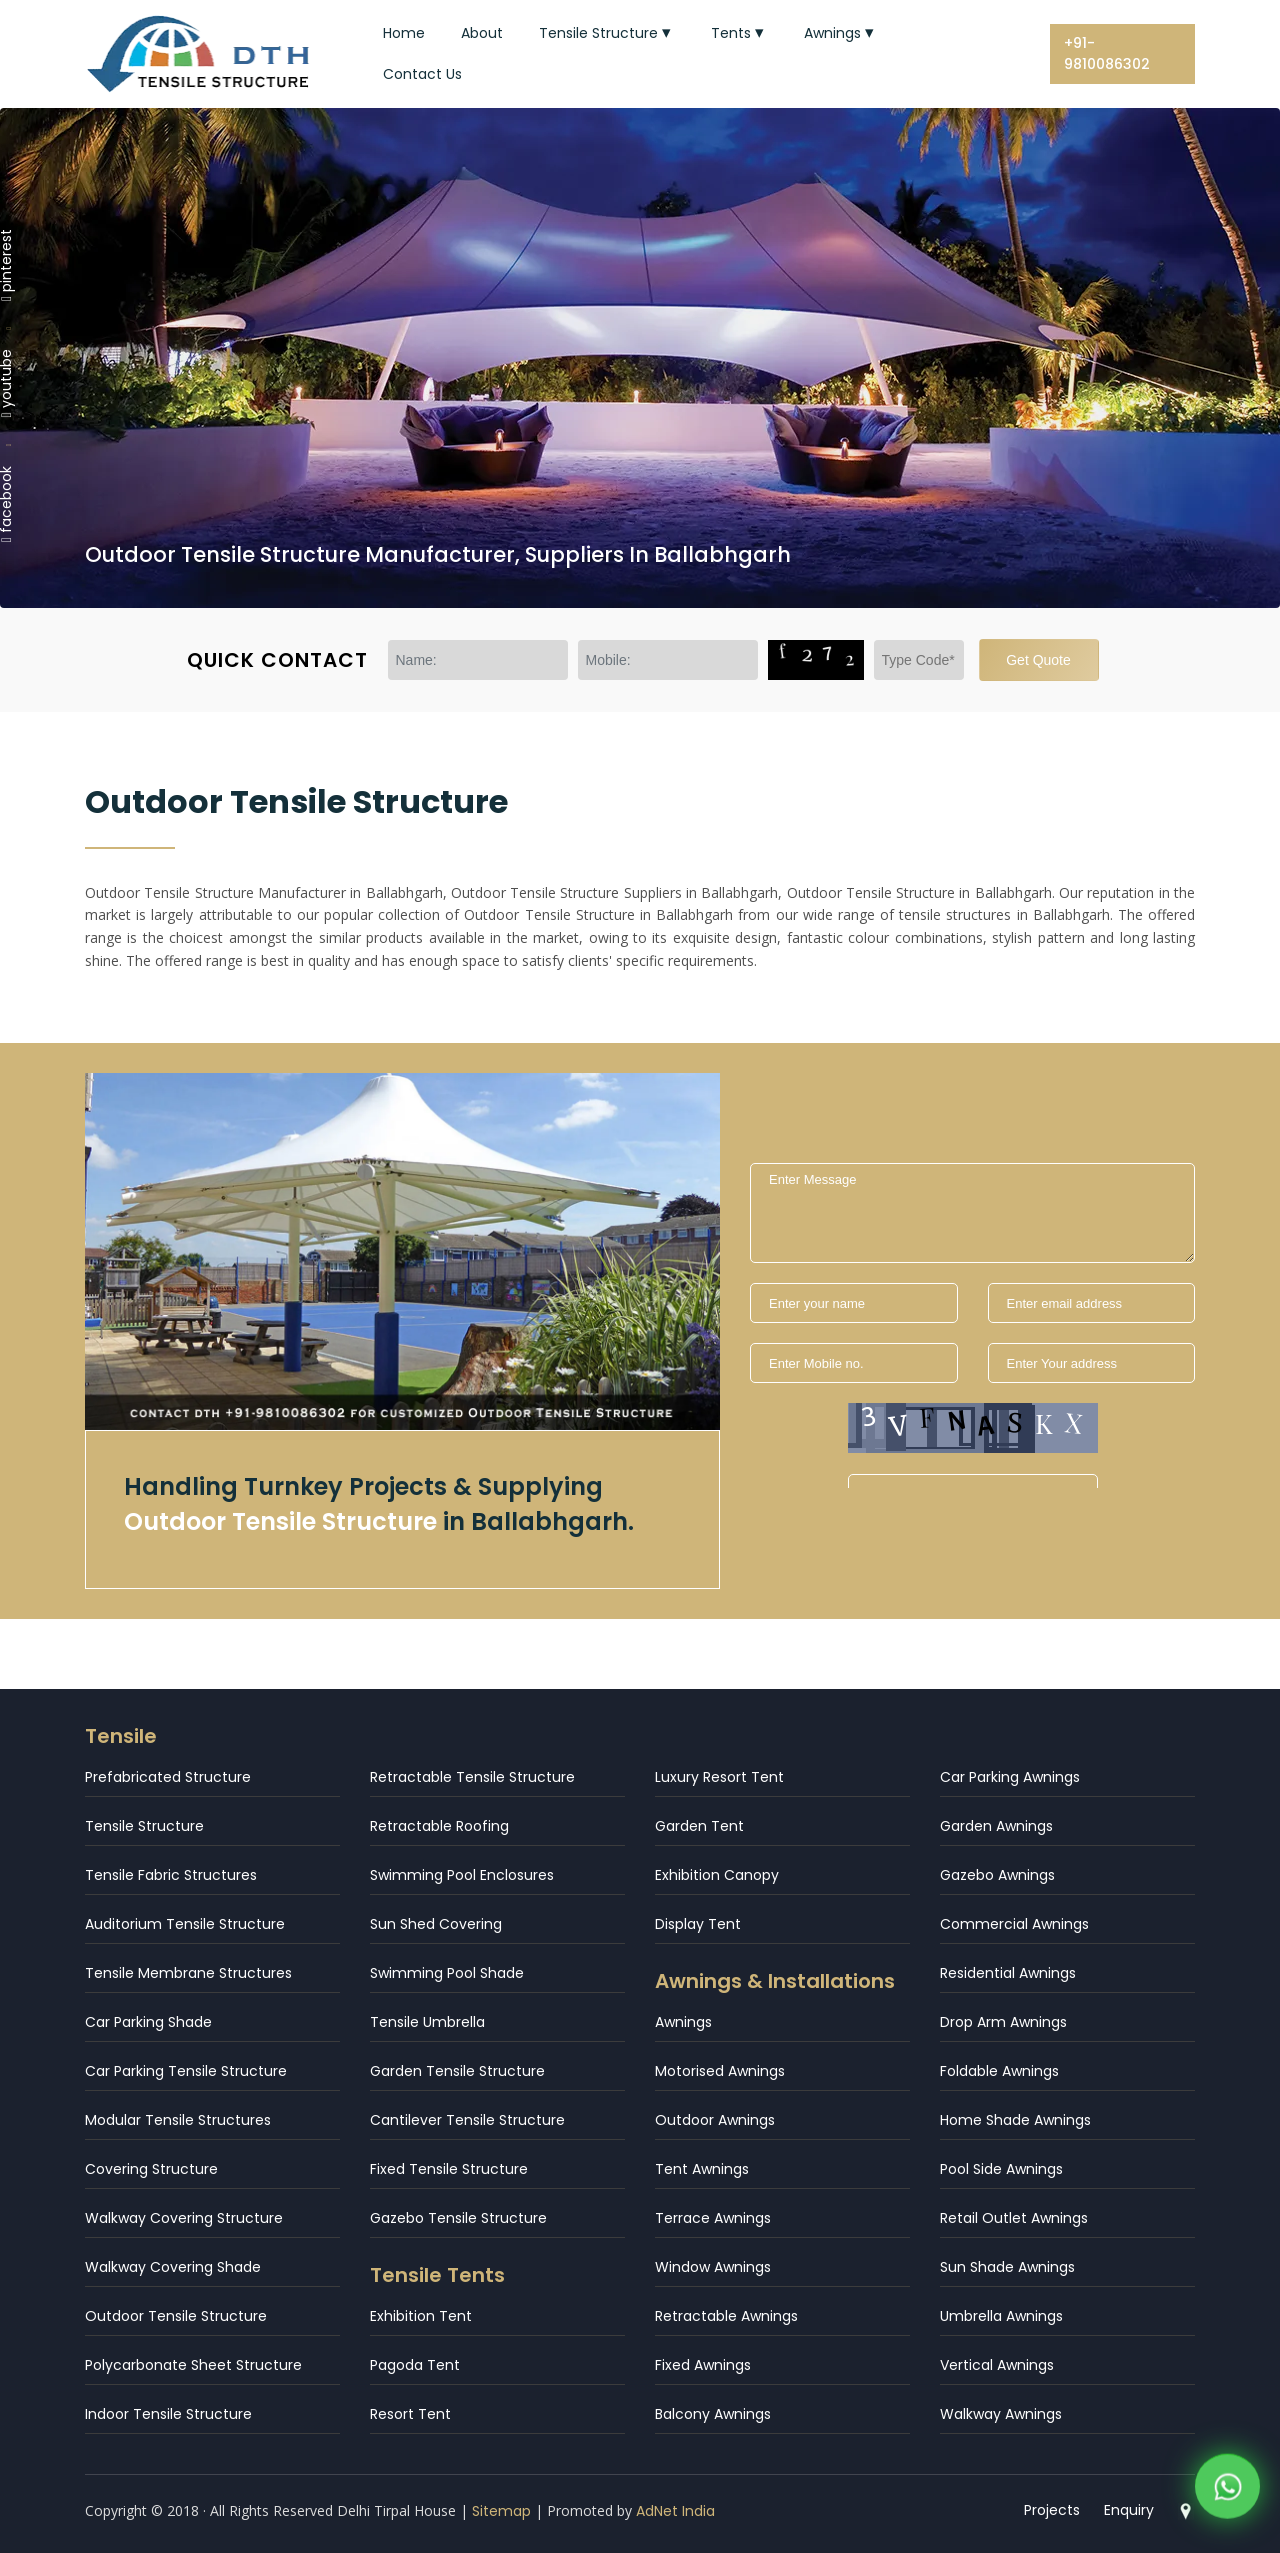 Image resolution: width=1280 pixels, height=2553 pixels. I want to click on Motorised Awnings, so click(720, 2071).